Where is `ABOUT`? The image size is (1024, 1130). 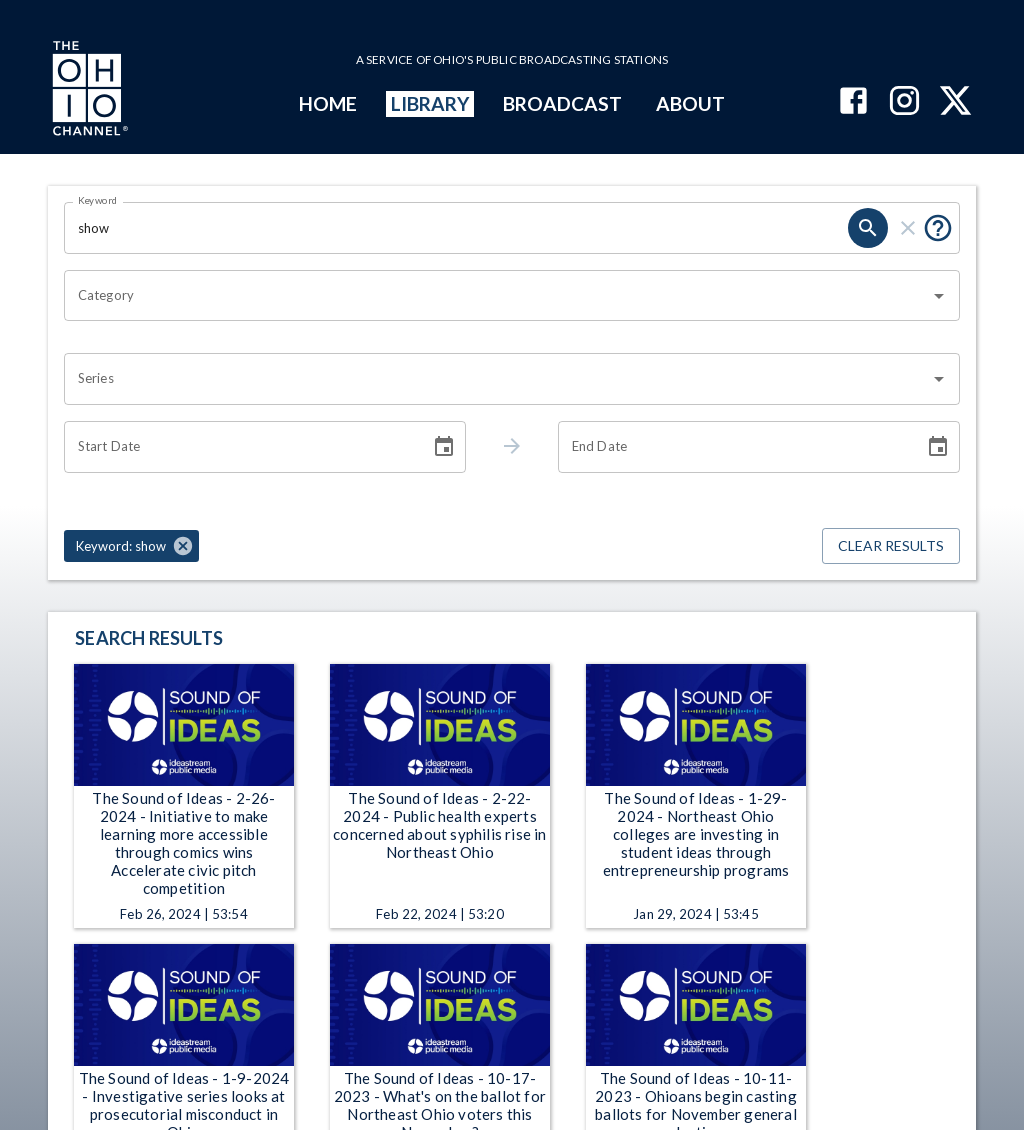 ABOUT is located at coordinates (690, 103).